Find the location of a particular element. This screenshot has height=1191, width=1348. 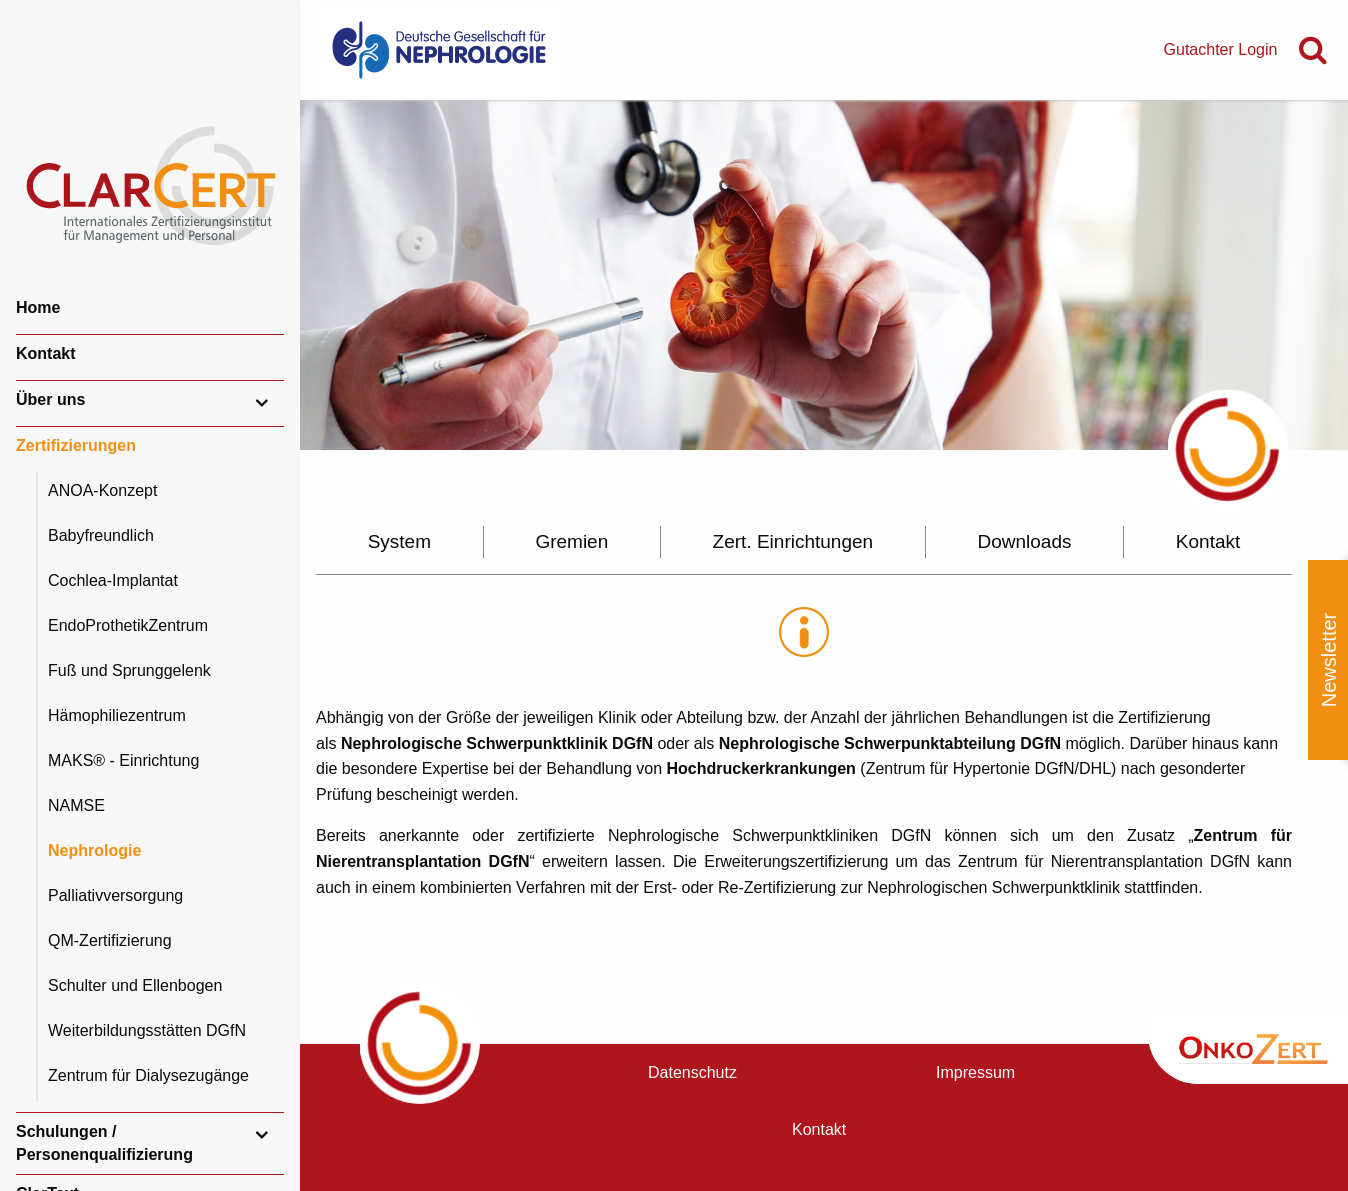

Kontakt is located at coordinates (46, 353).